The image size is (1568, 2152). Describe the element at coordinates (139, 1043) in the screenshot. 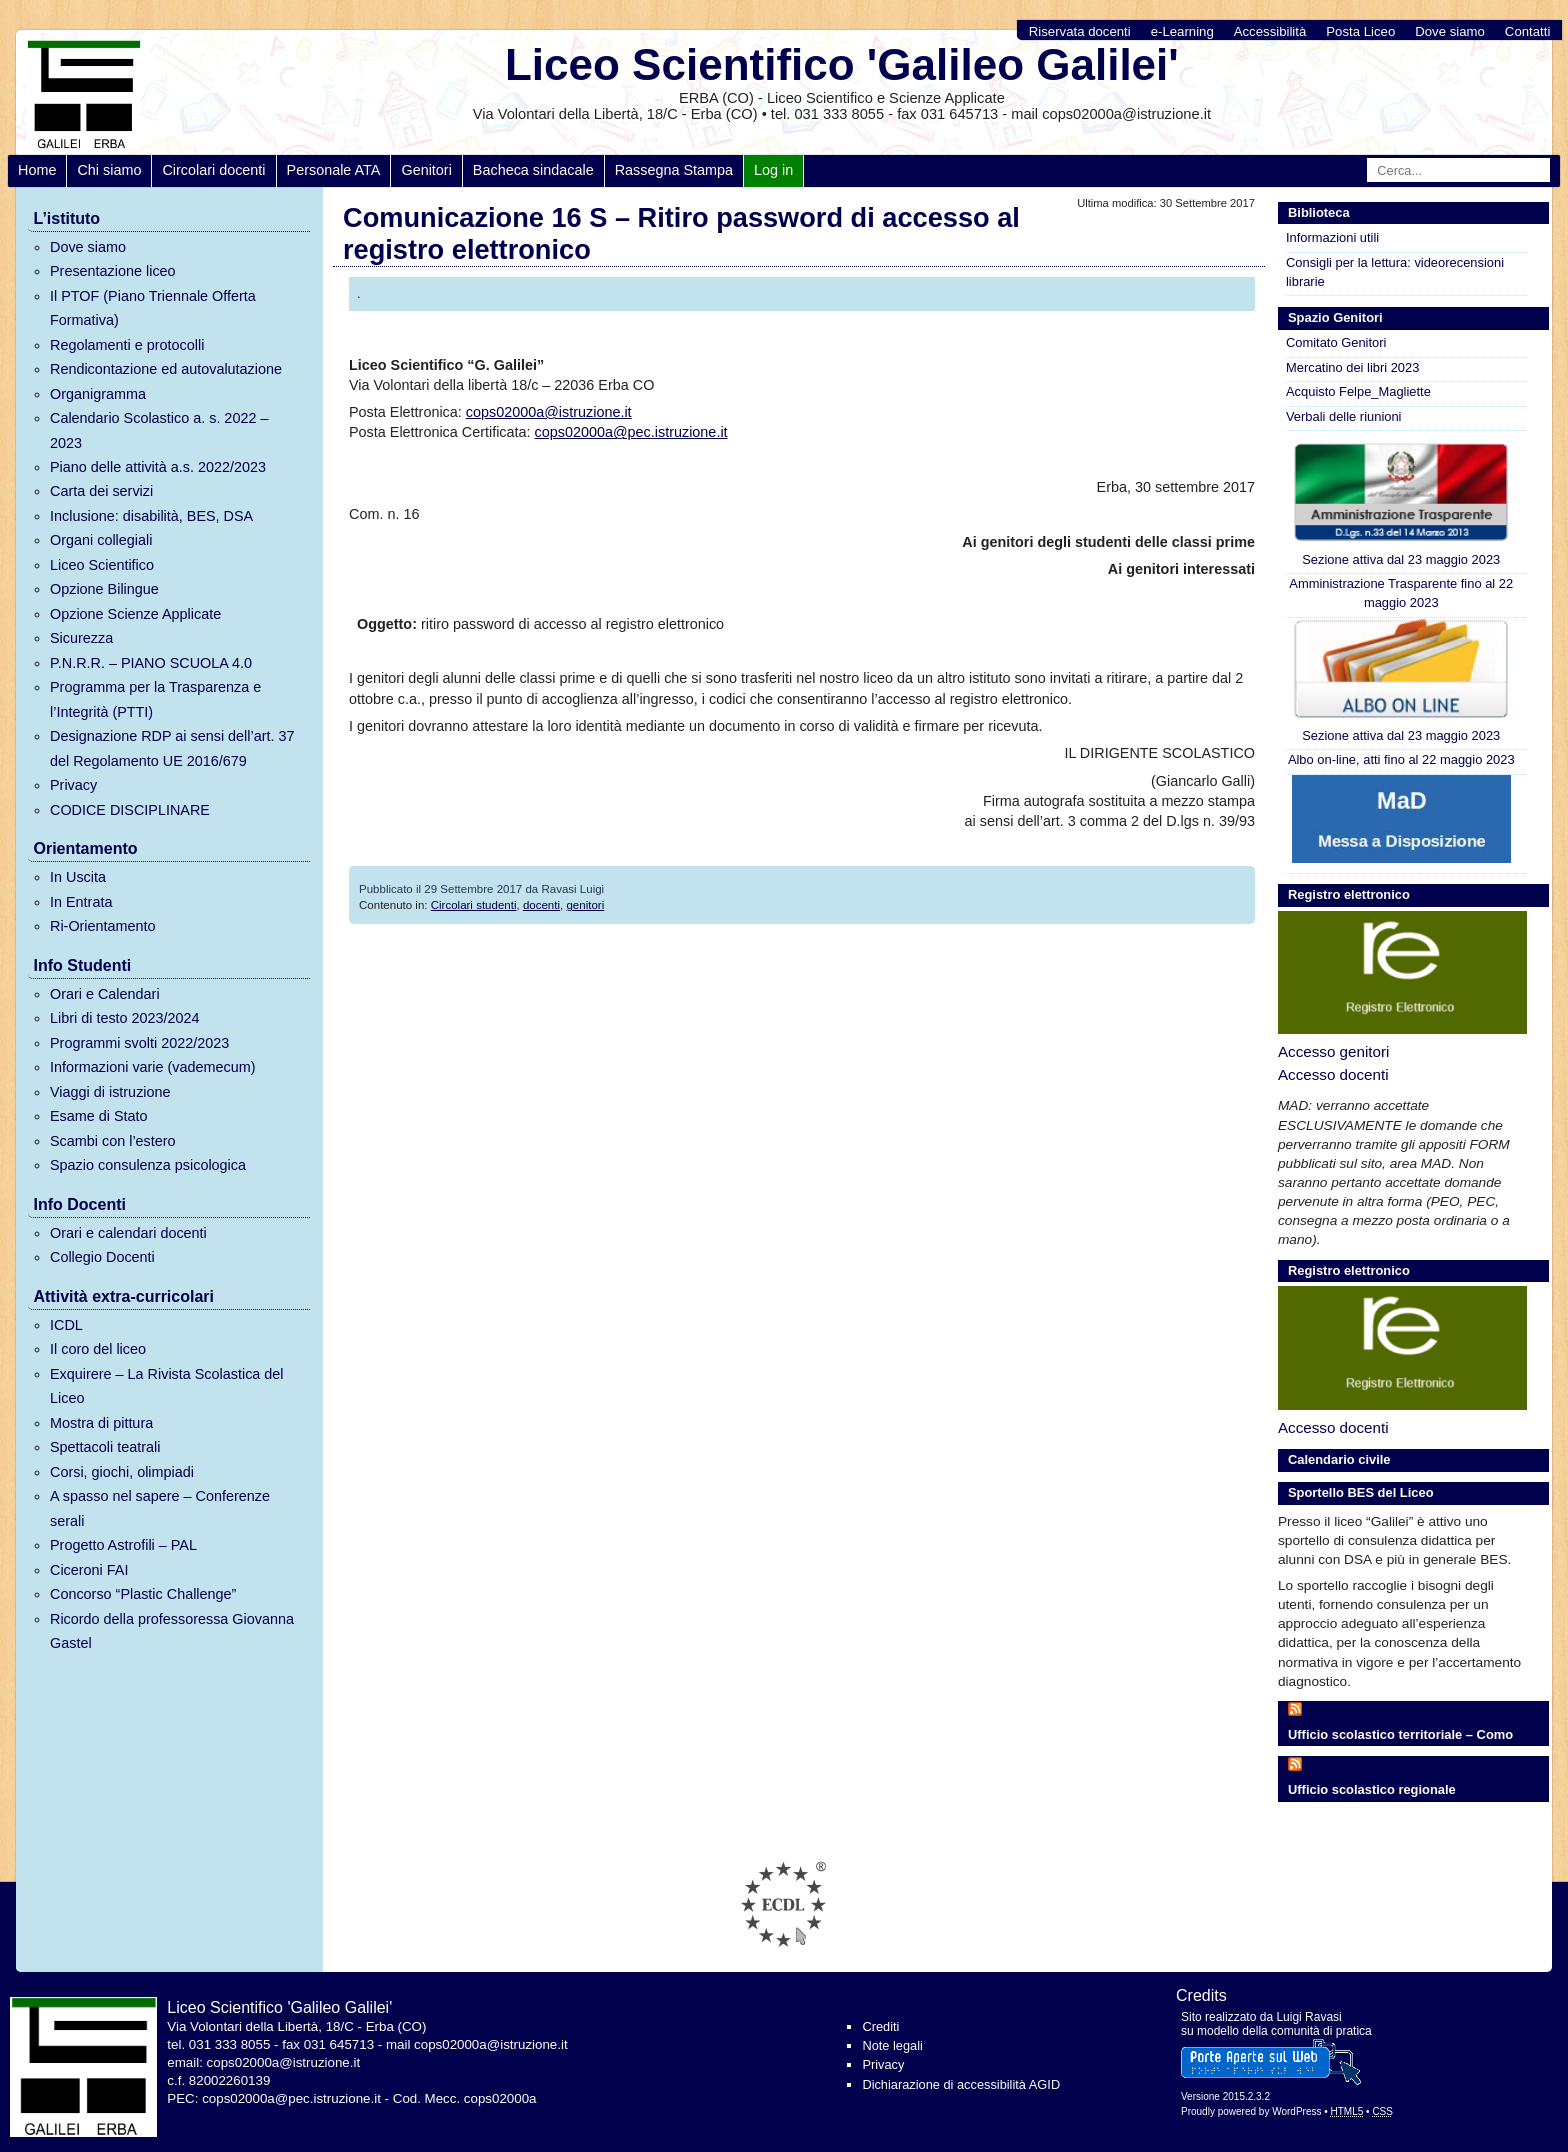

I see `Programmi svolti 2022/2023` at that location.